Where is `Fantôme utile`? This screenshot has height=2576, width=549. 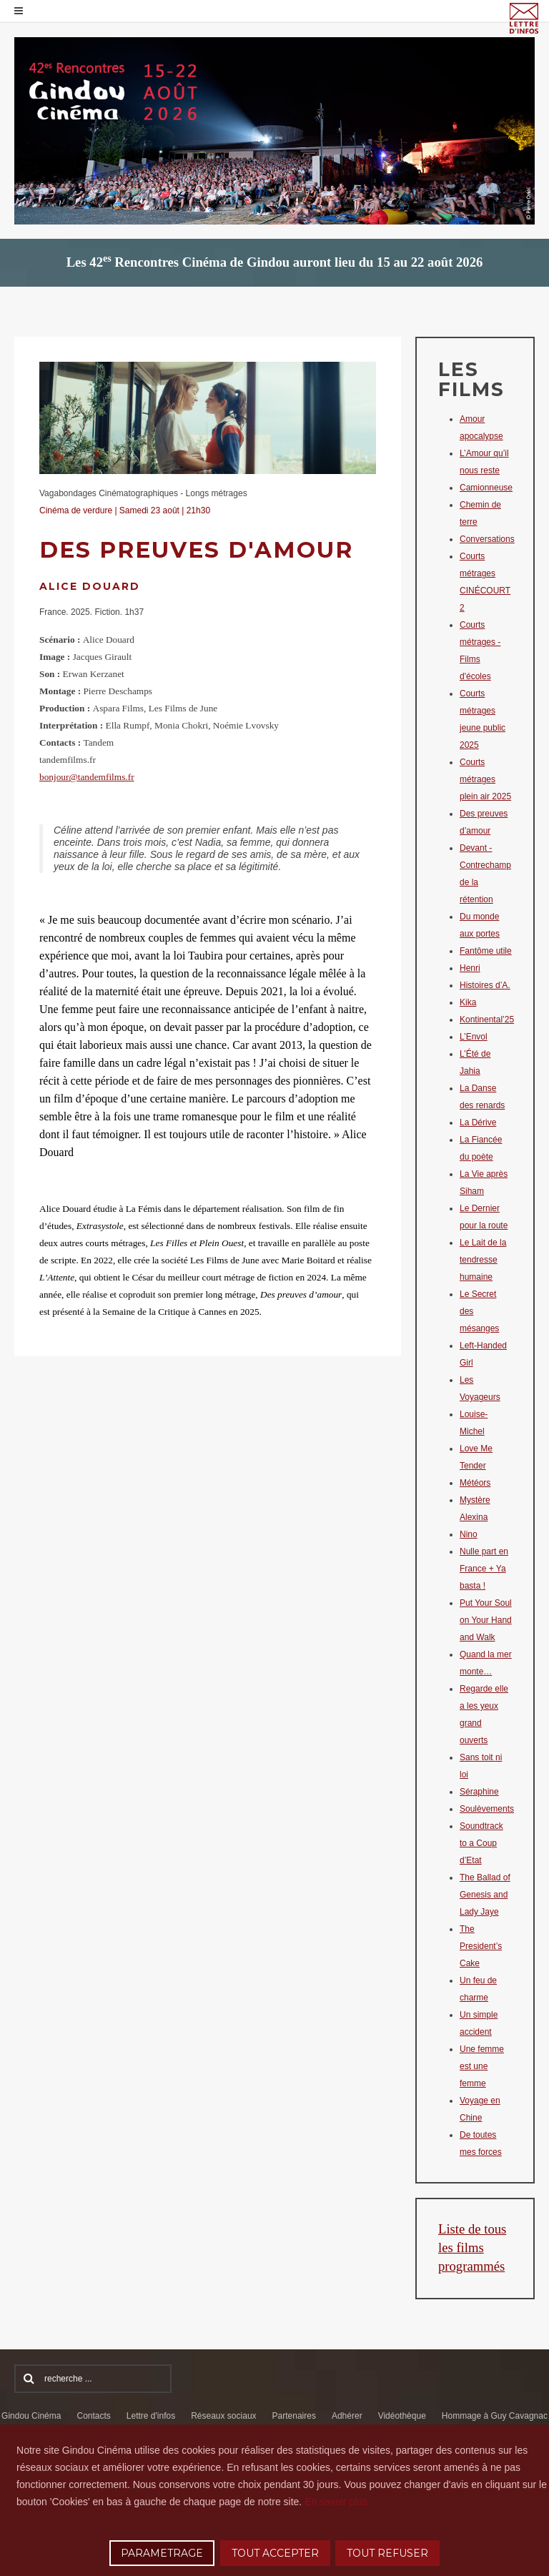 Fantôme utile is located at coordinates (486, 951).